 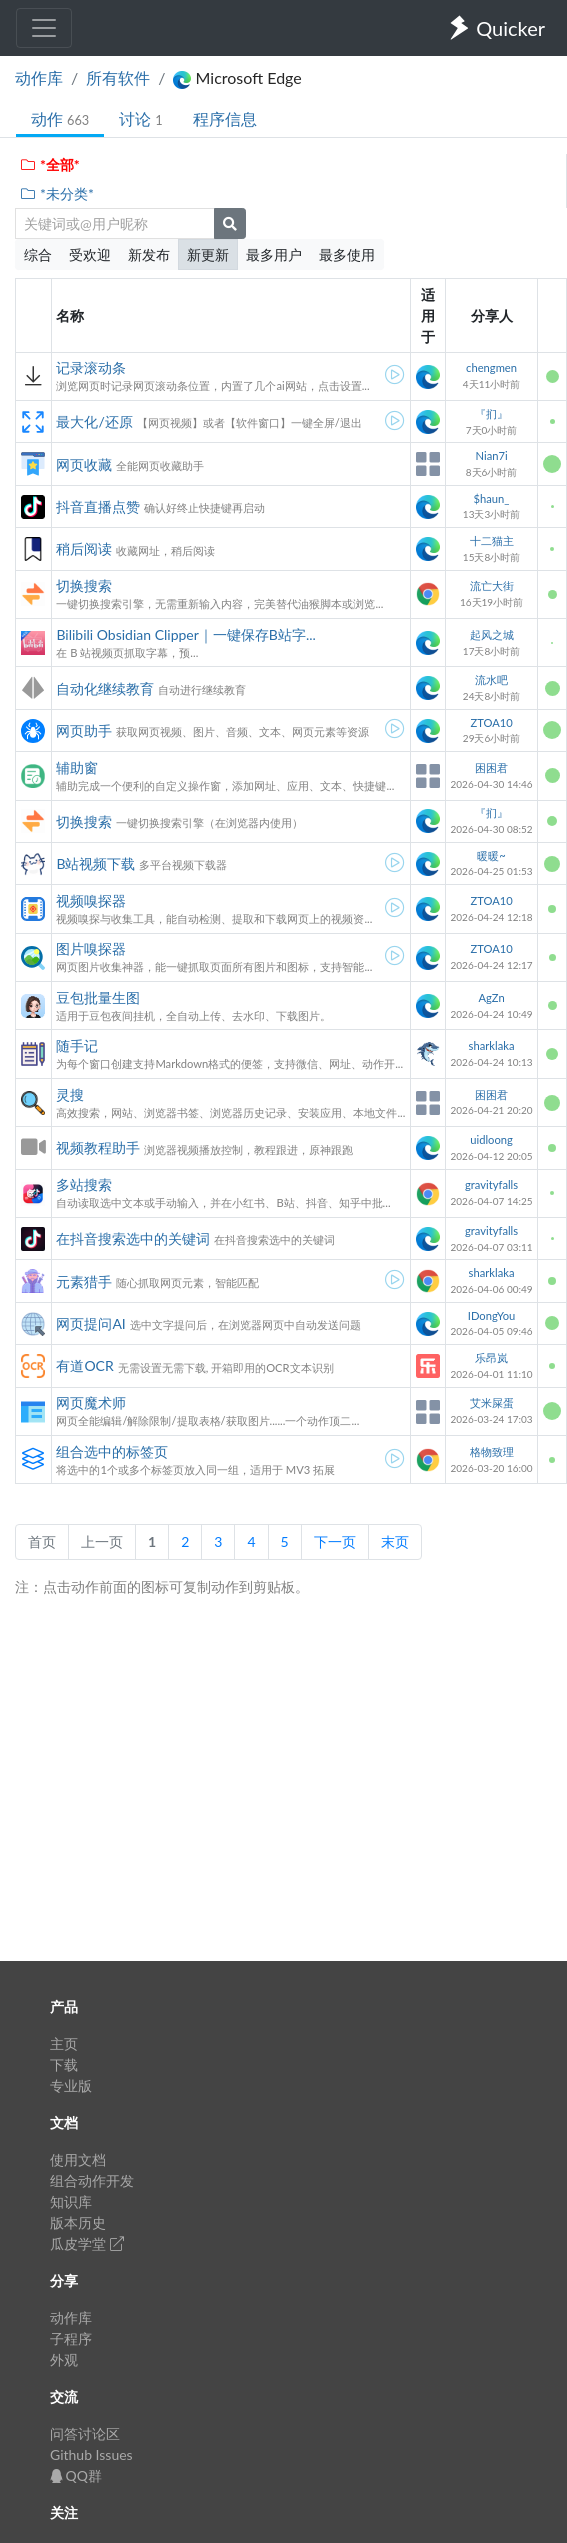 I want to click on 自动化继续教育, so click(x=105, y=688).